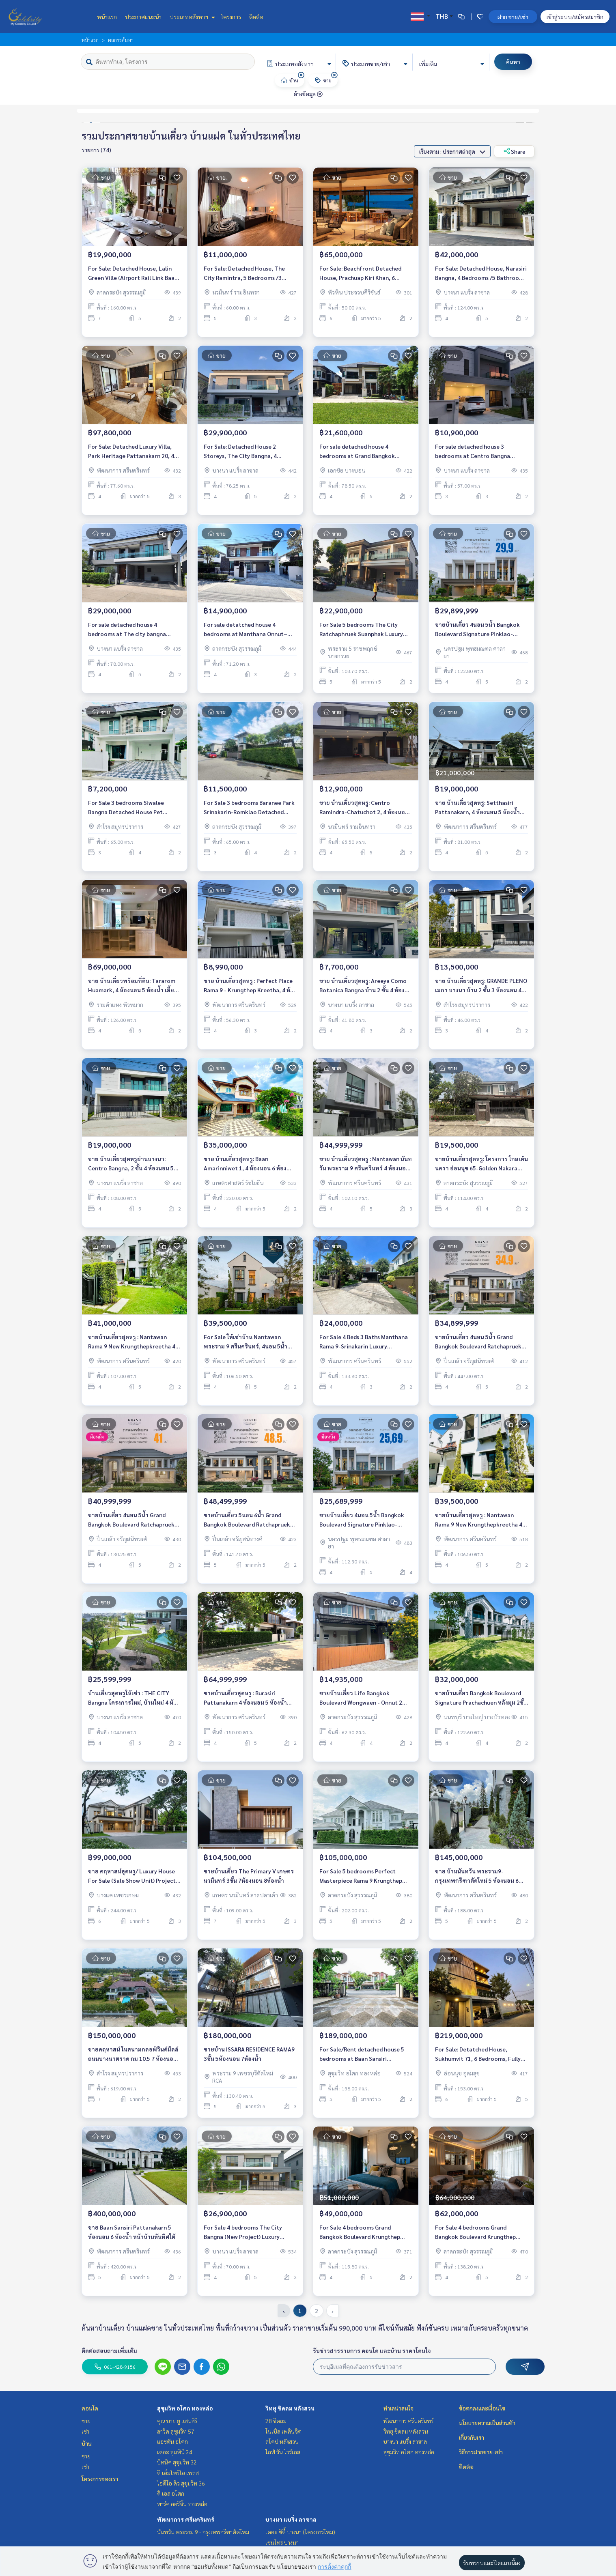 The height and width of the screenshot is (2576, 616). I want to click on ประเภทอสังหาฯ, so click(191, 16).